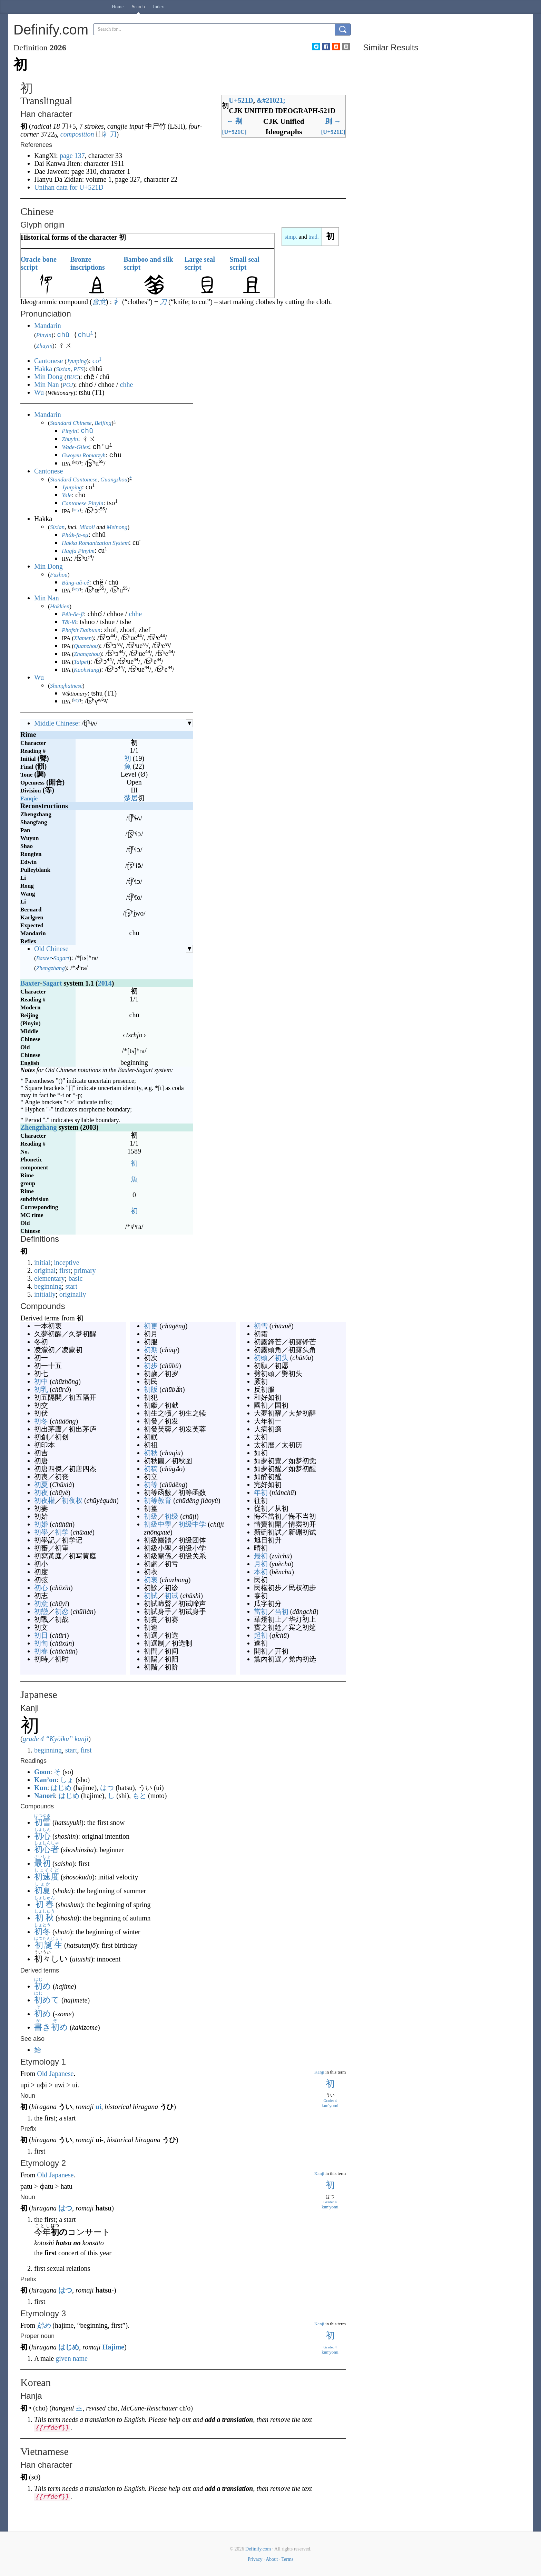 This screenshot has height=2576, width=541. I want to click on もと, so click(139, 1795).